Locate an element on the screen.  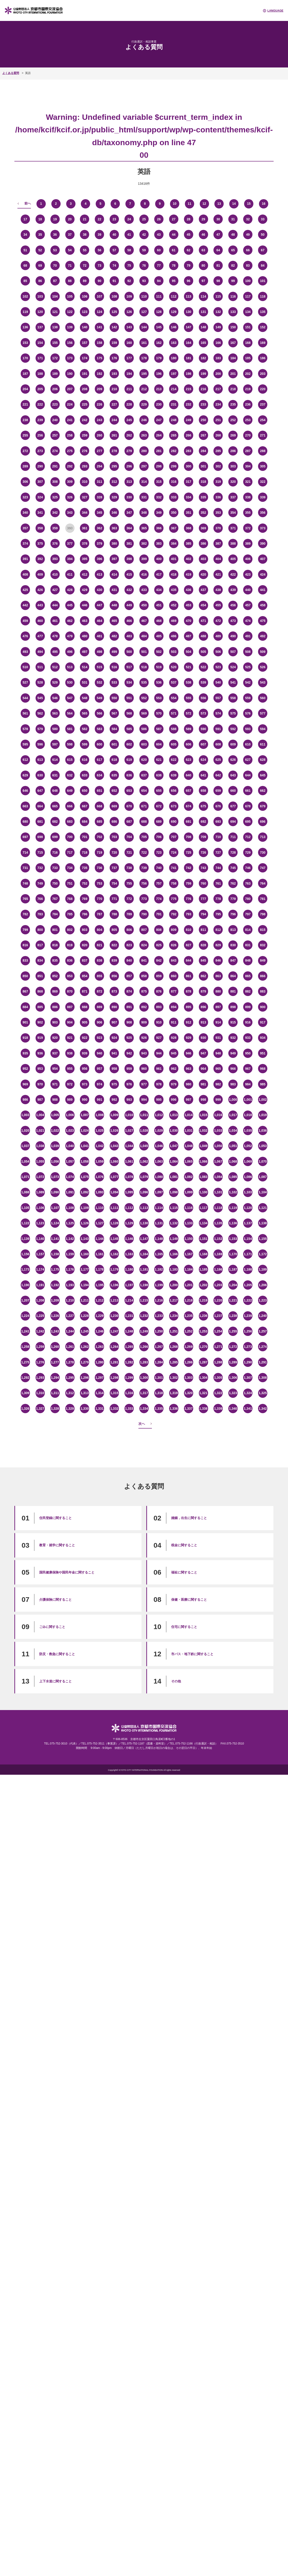
824 is located at coordinates (144, 945).